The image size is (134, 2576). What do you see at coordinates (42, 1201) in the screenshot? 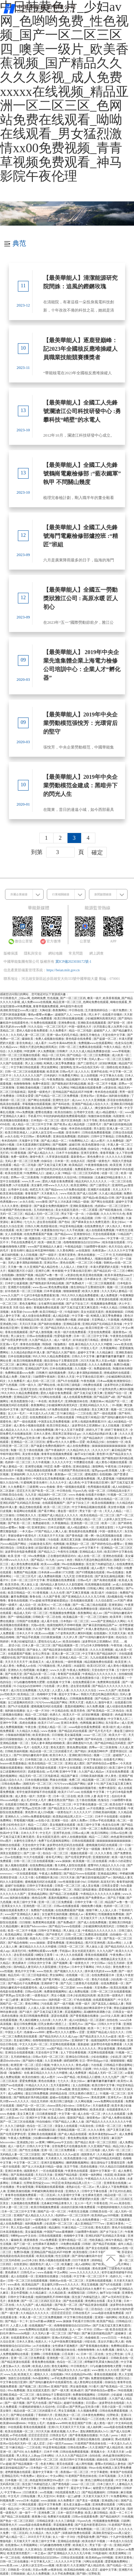
I see `www激情` at bounding box center [42, 1201].